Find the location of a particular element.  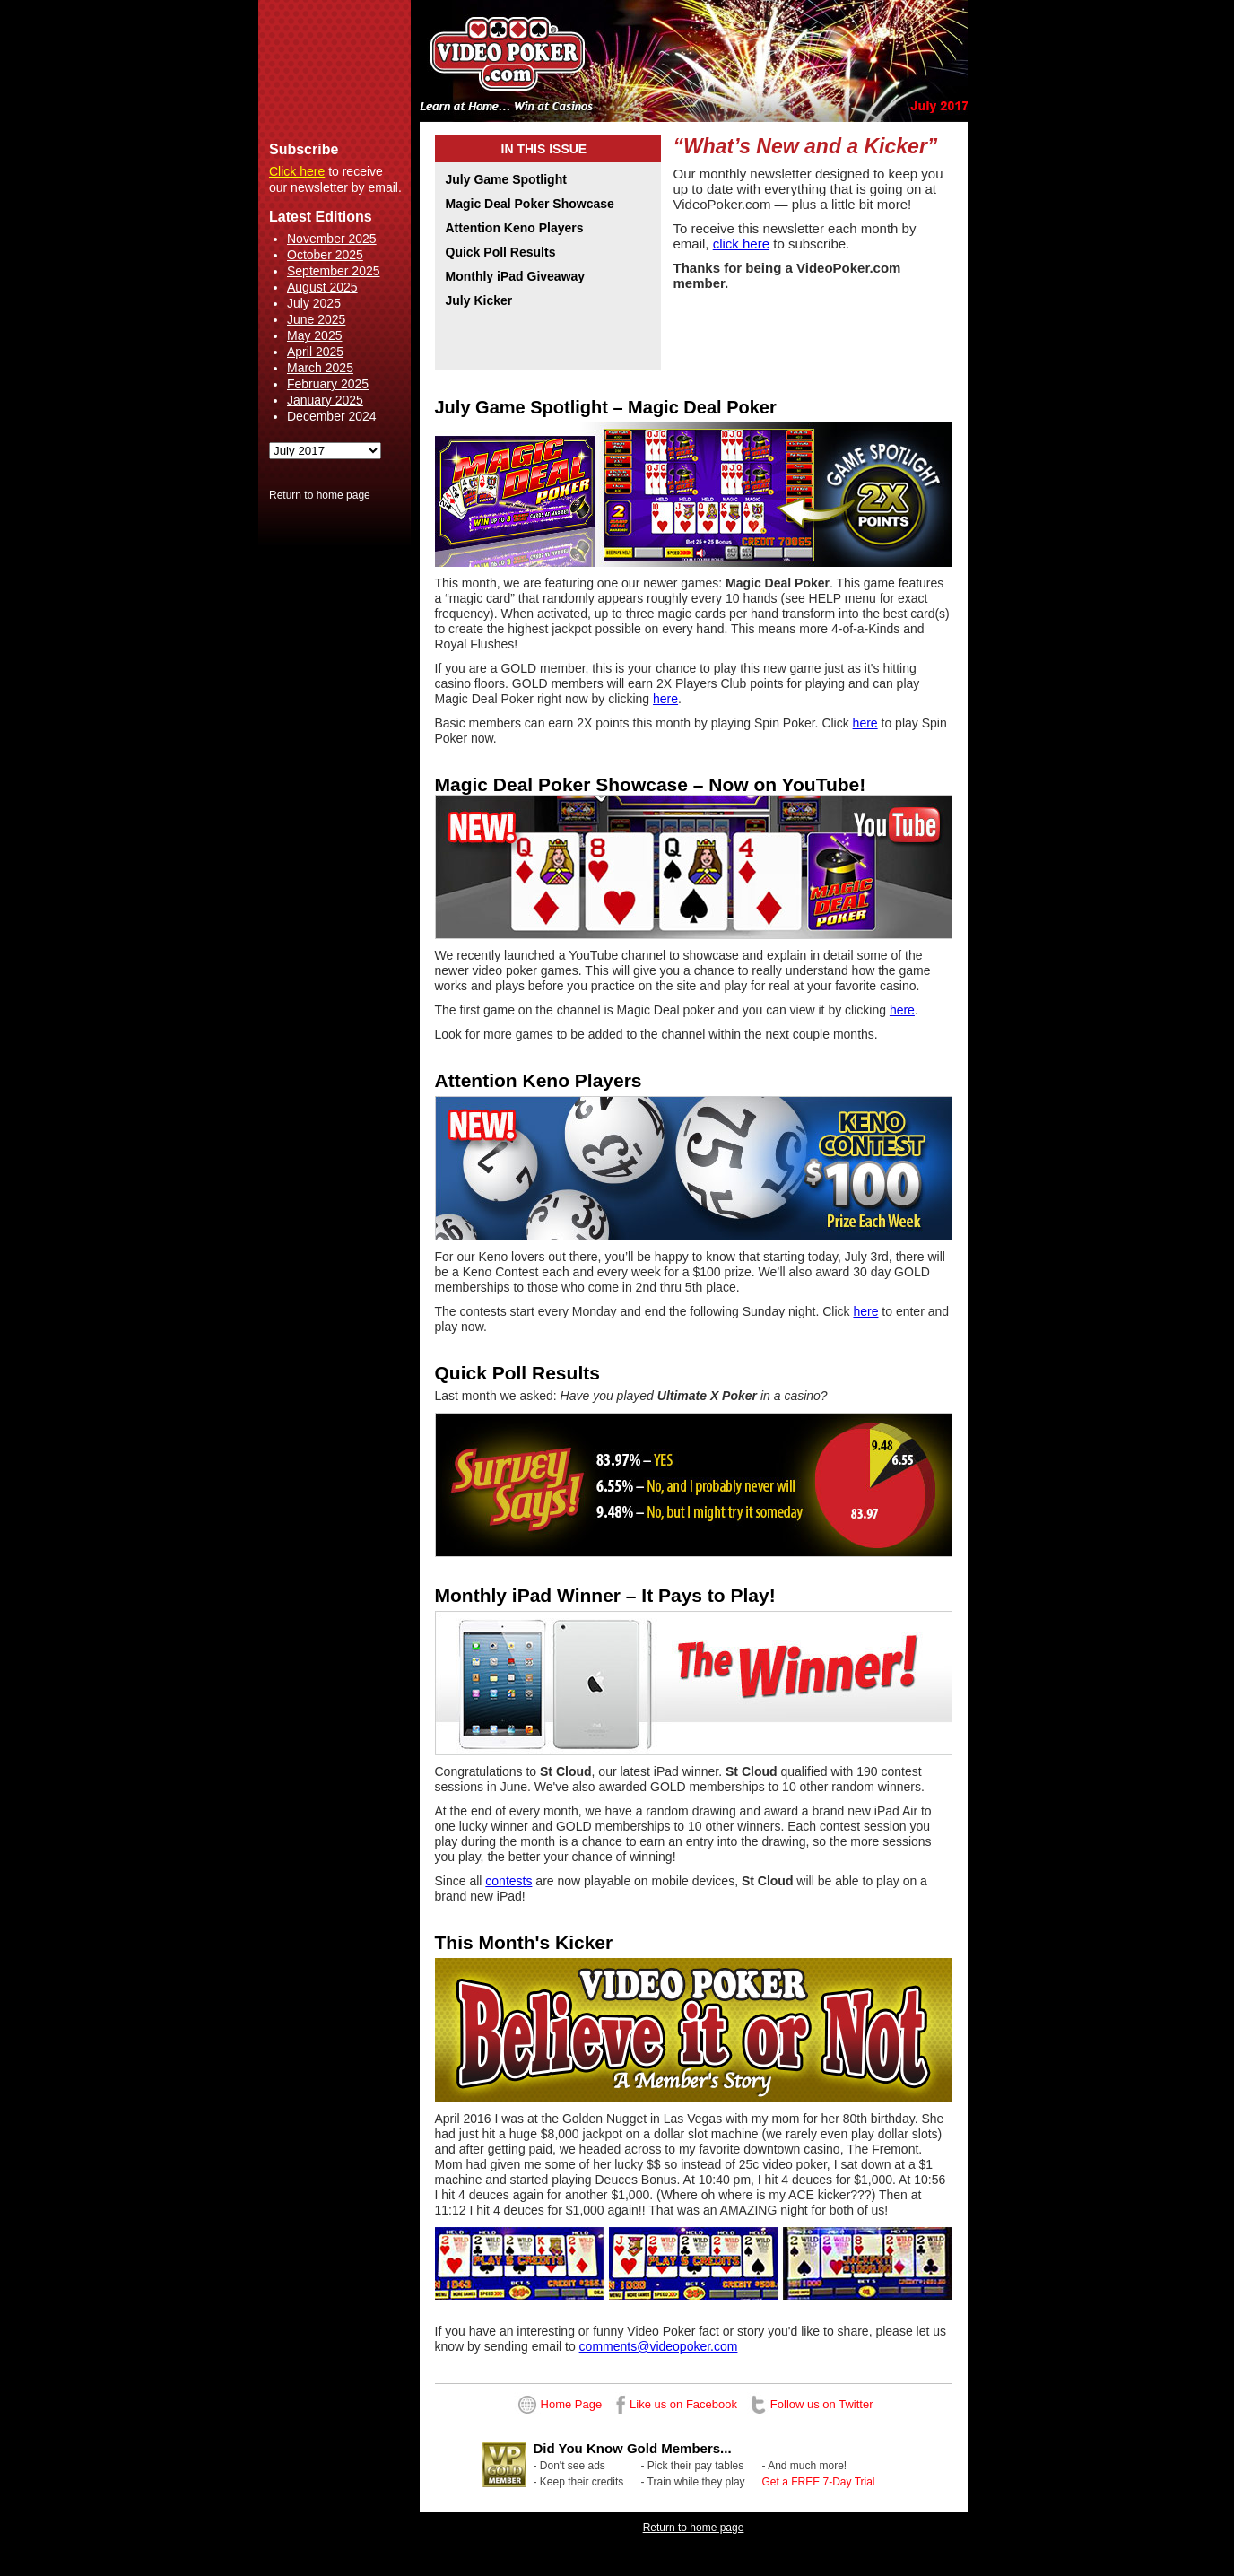

July 2025 is located at coordinates (314, 303).